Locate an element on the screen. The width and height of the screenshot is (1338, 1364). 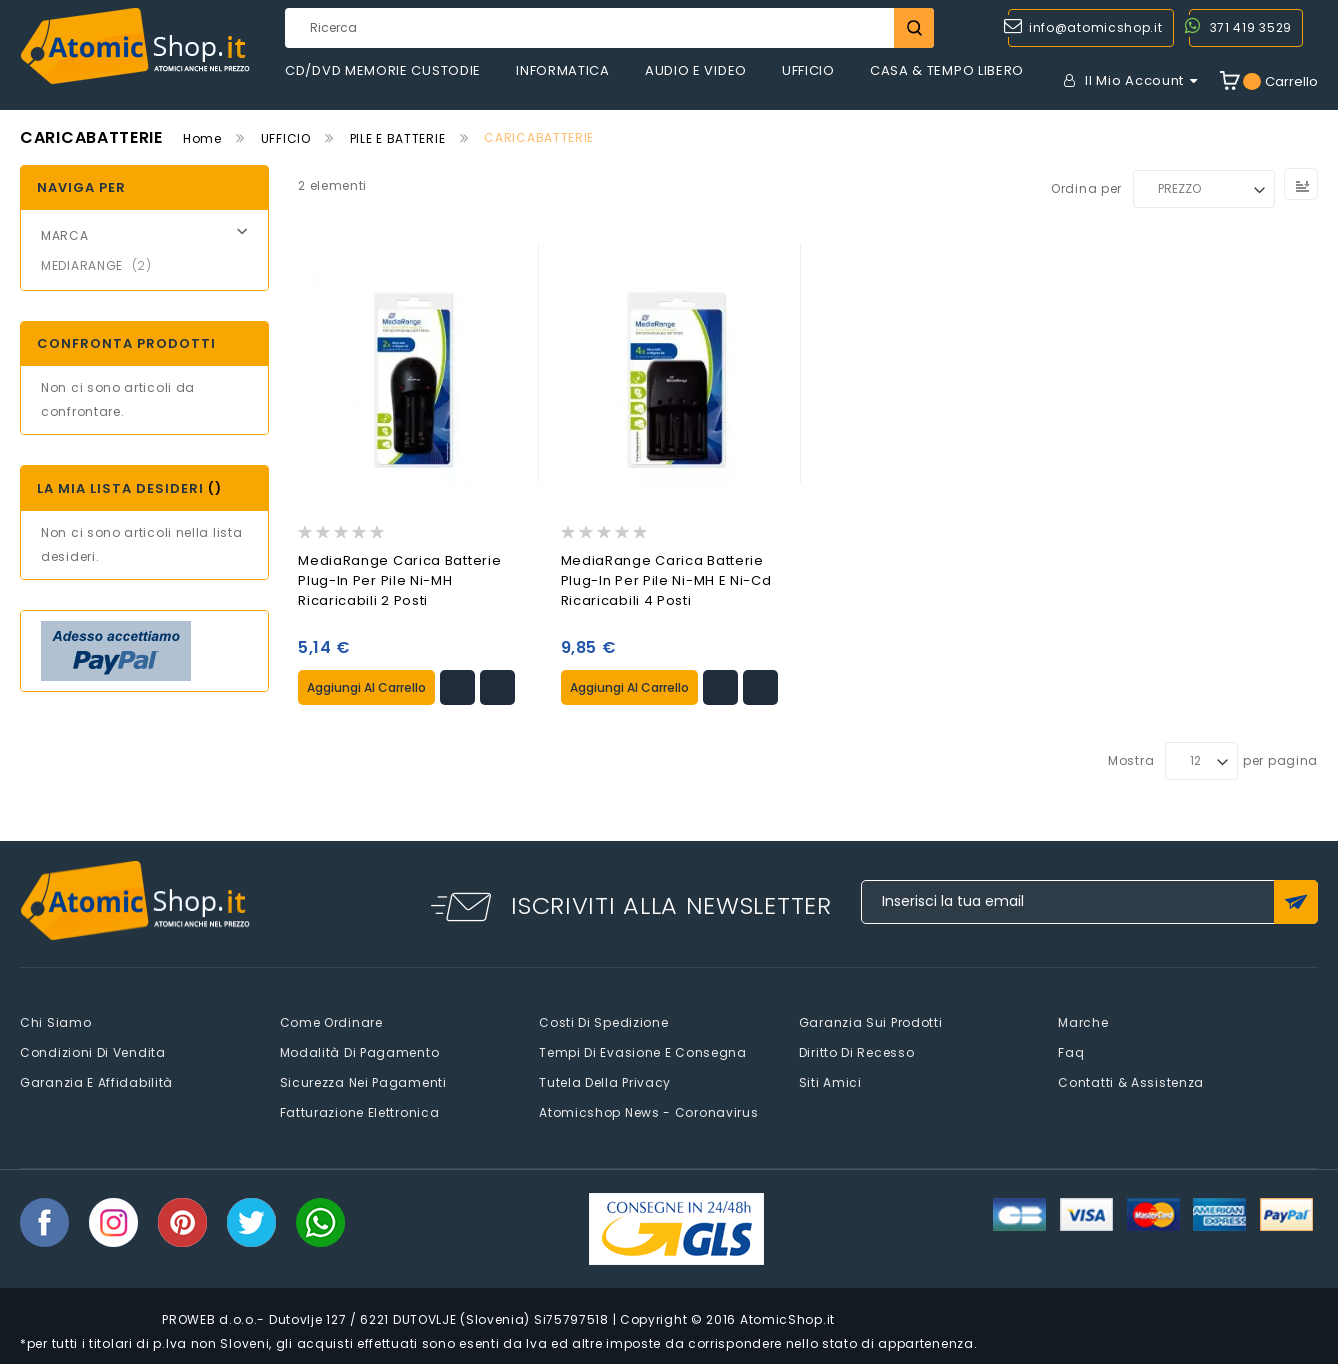
Come Ordinare is located at coordinates (331, 1020).